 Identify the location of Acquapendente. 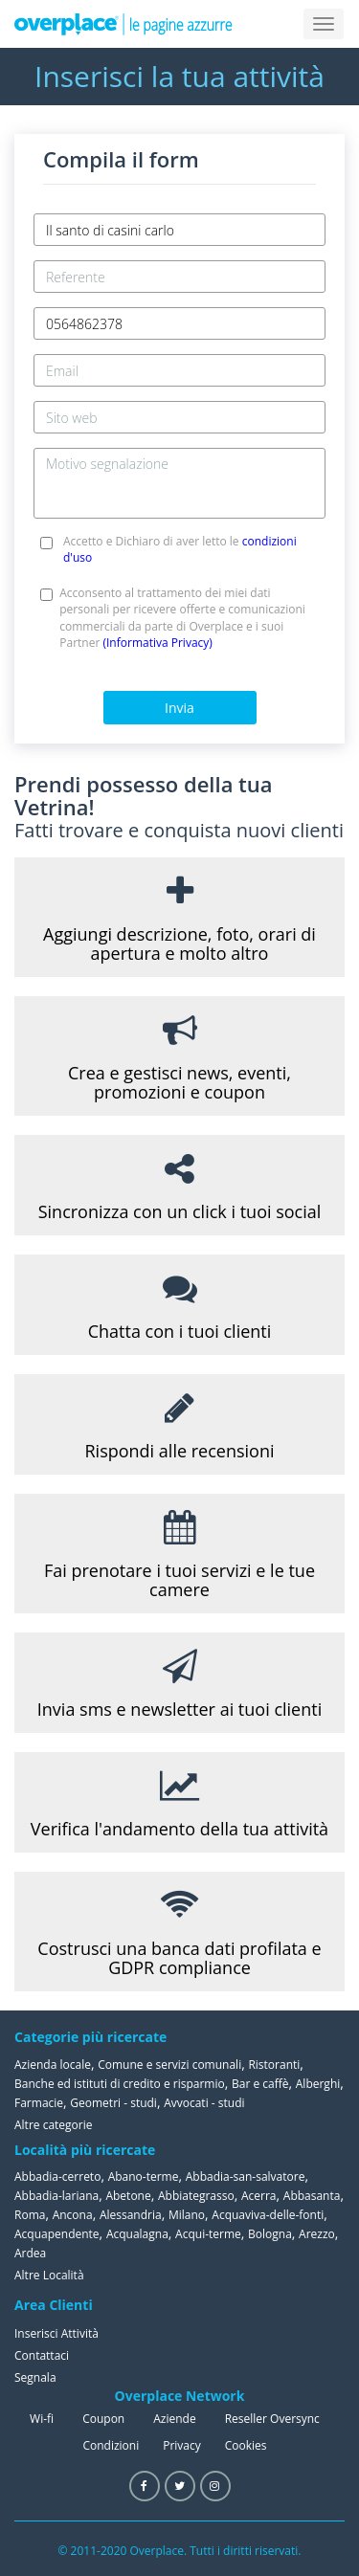
(57, 2234).